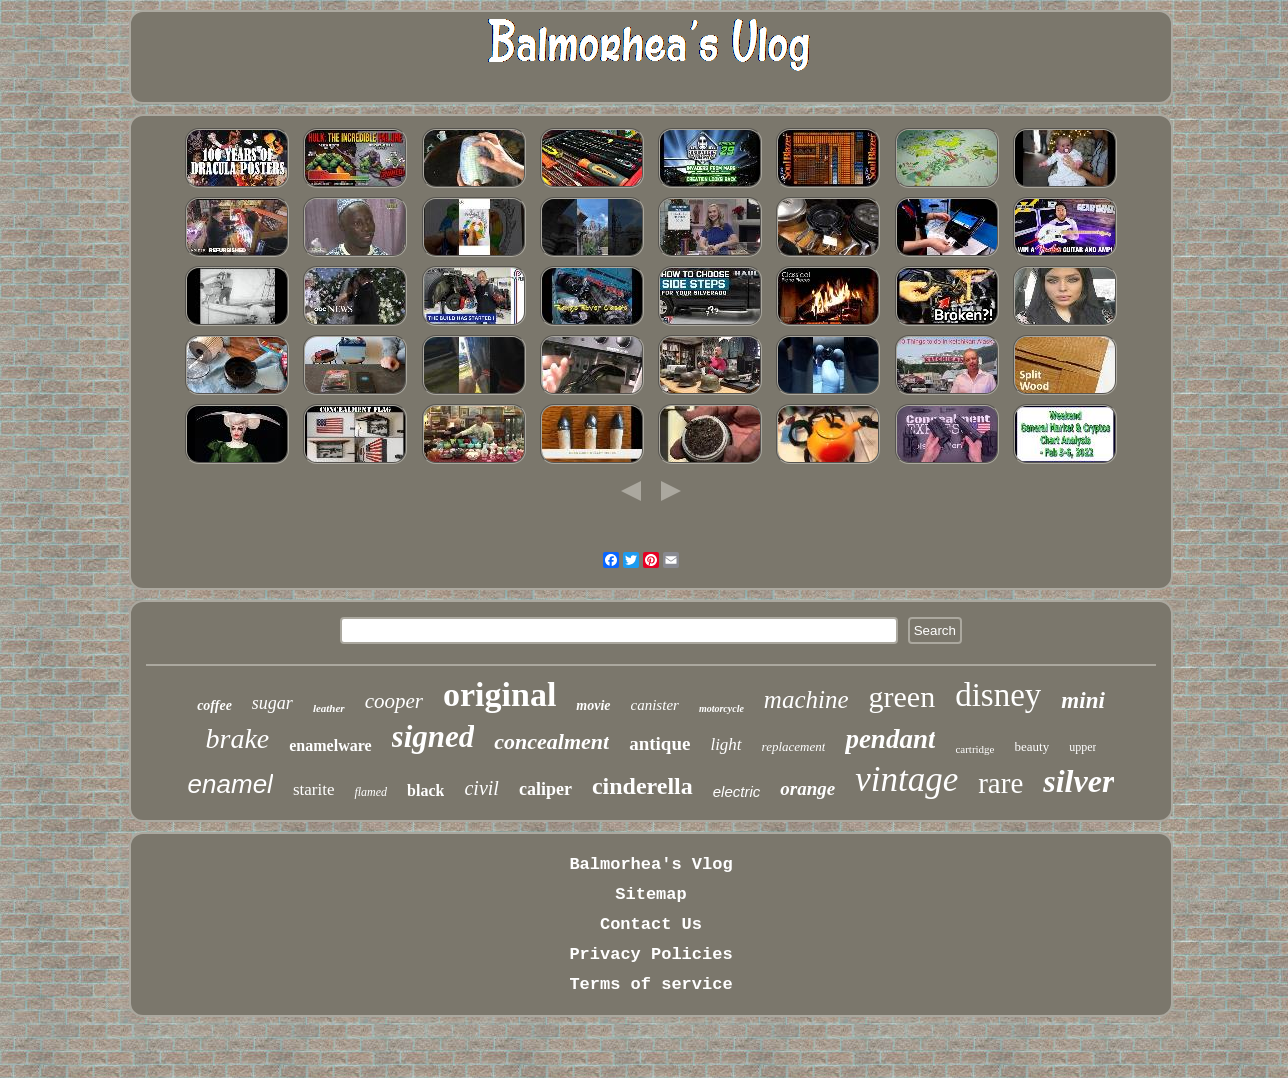 The height and width of the screenshot is (1078, 1288). I want to click on green, so click(902, 696).